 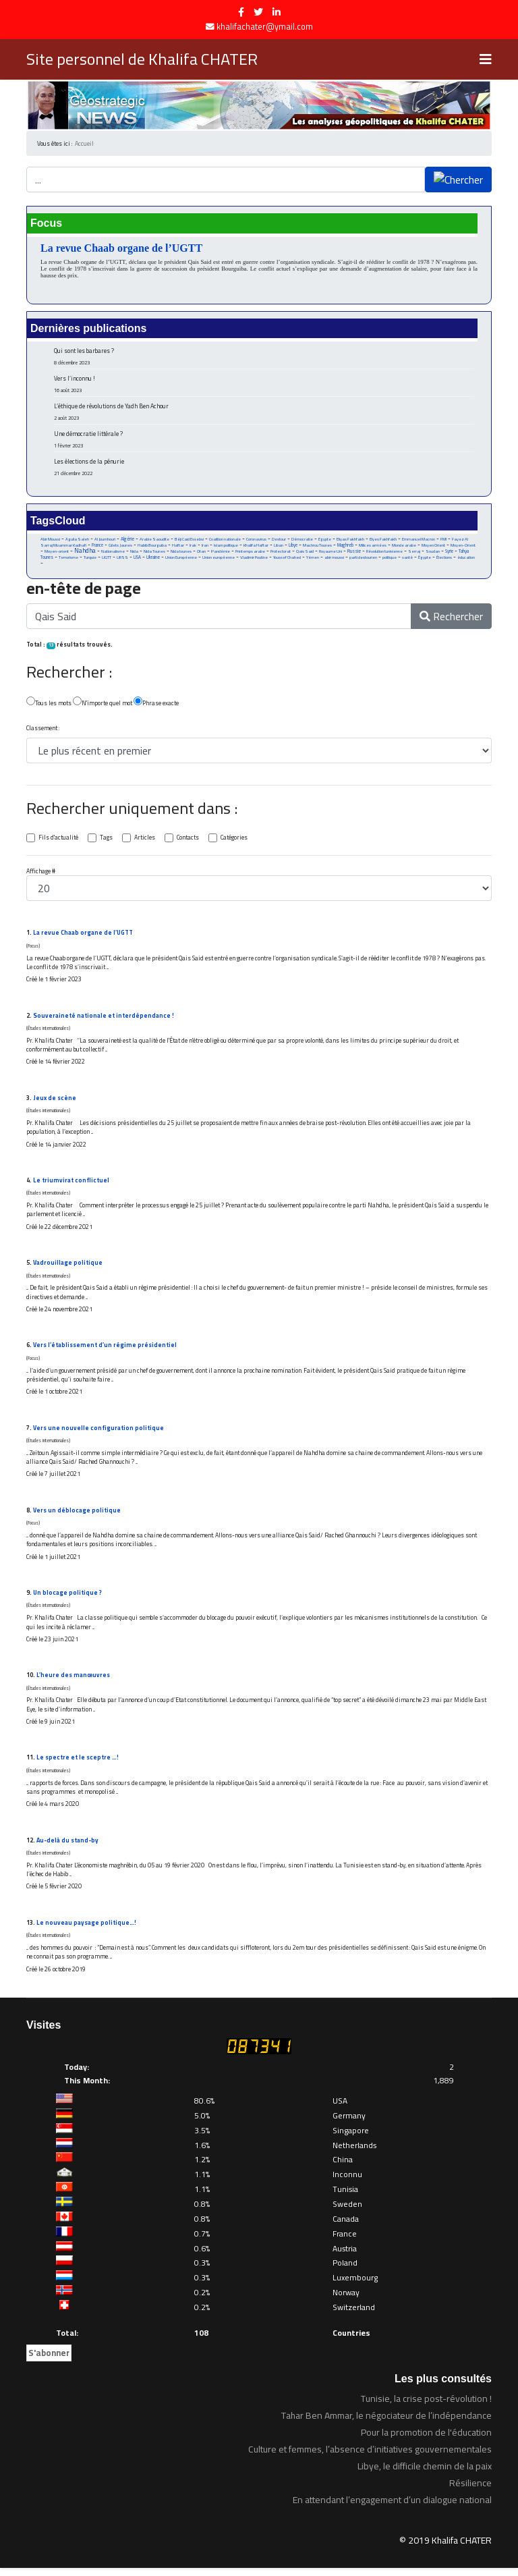 I want to click on Au-delà du stand-by, so click(x=67, y=1847).